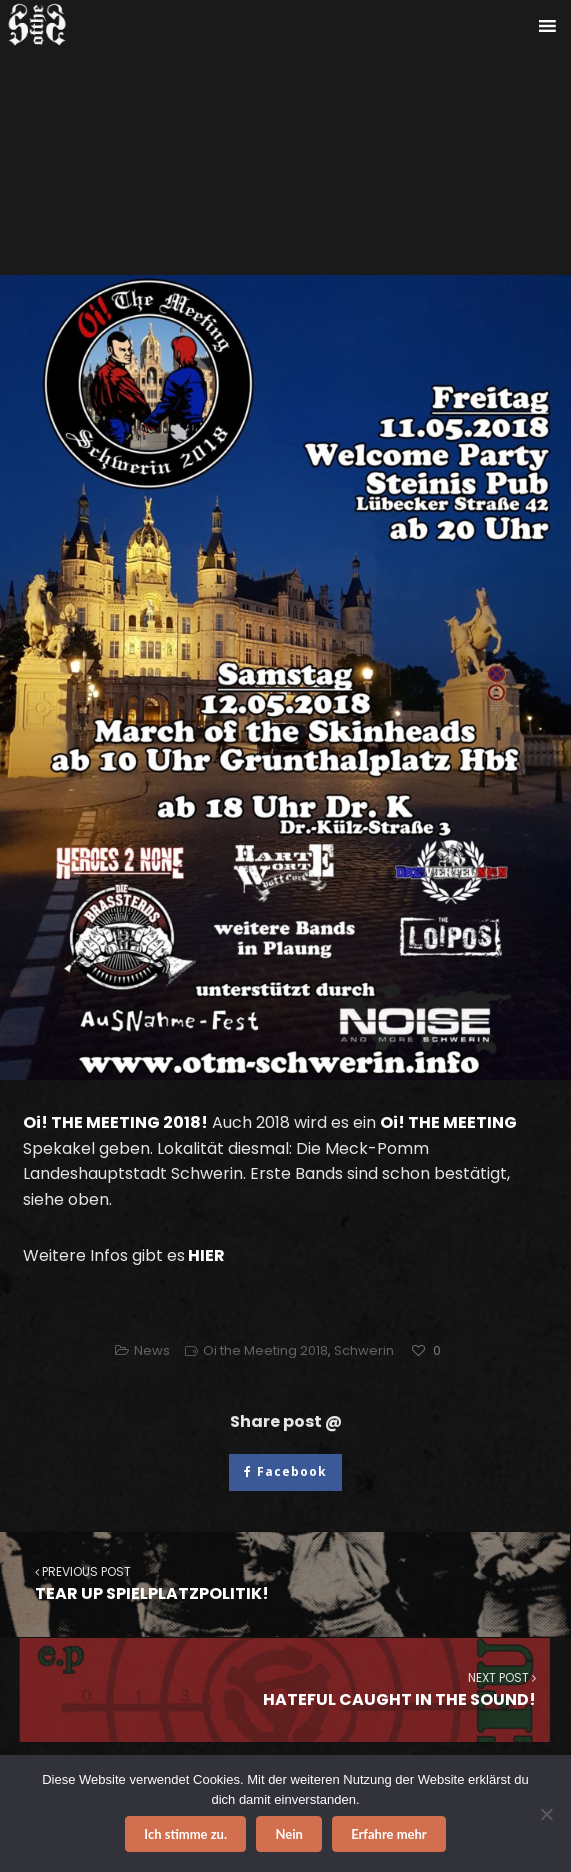 This screenshot has width=571, height=1872. I want to click on Schwerin, so click(364, 1350).